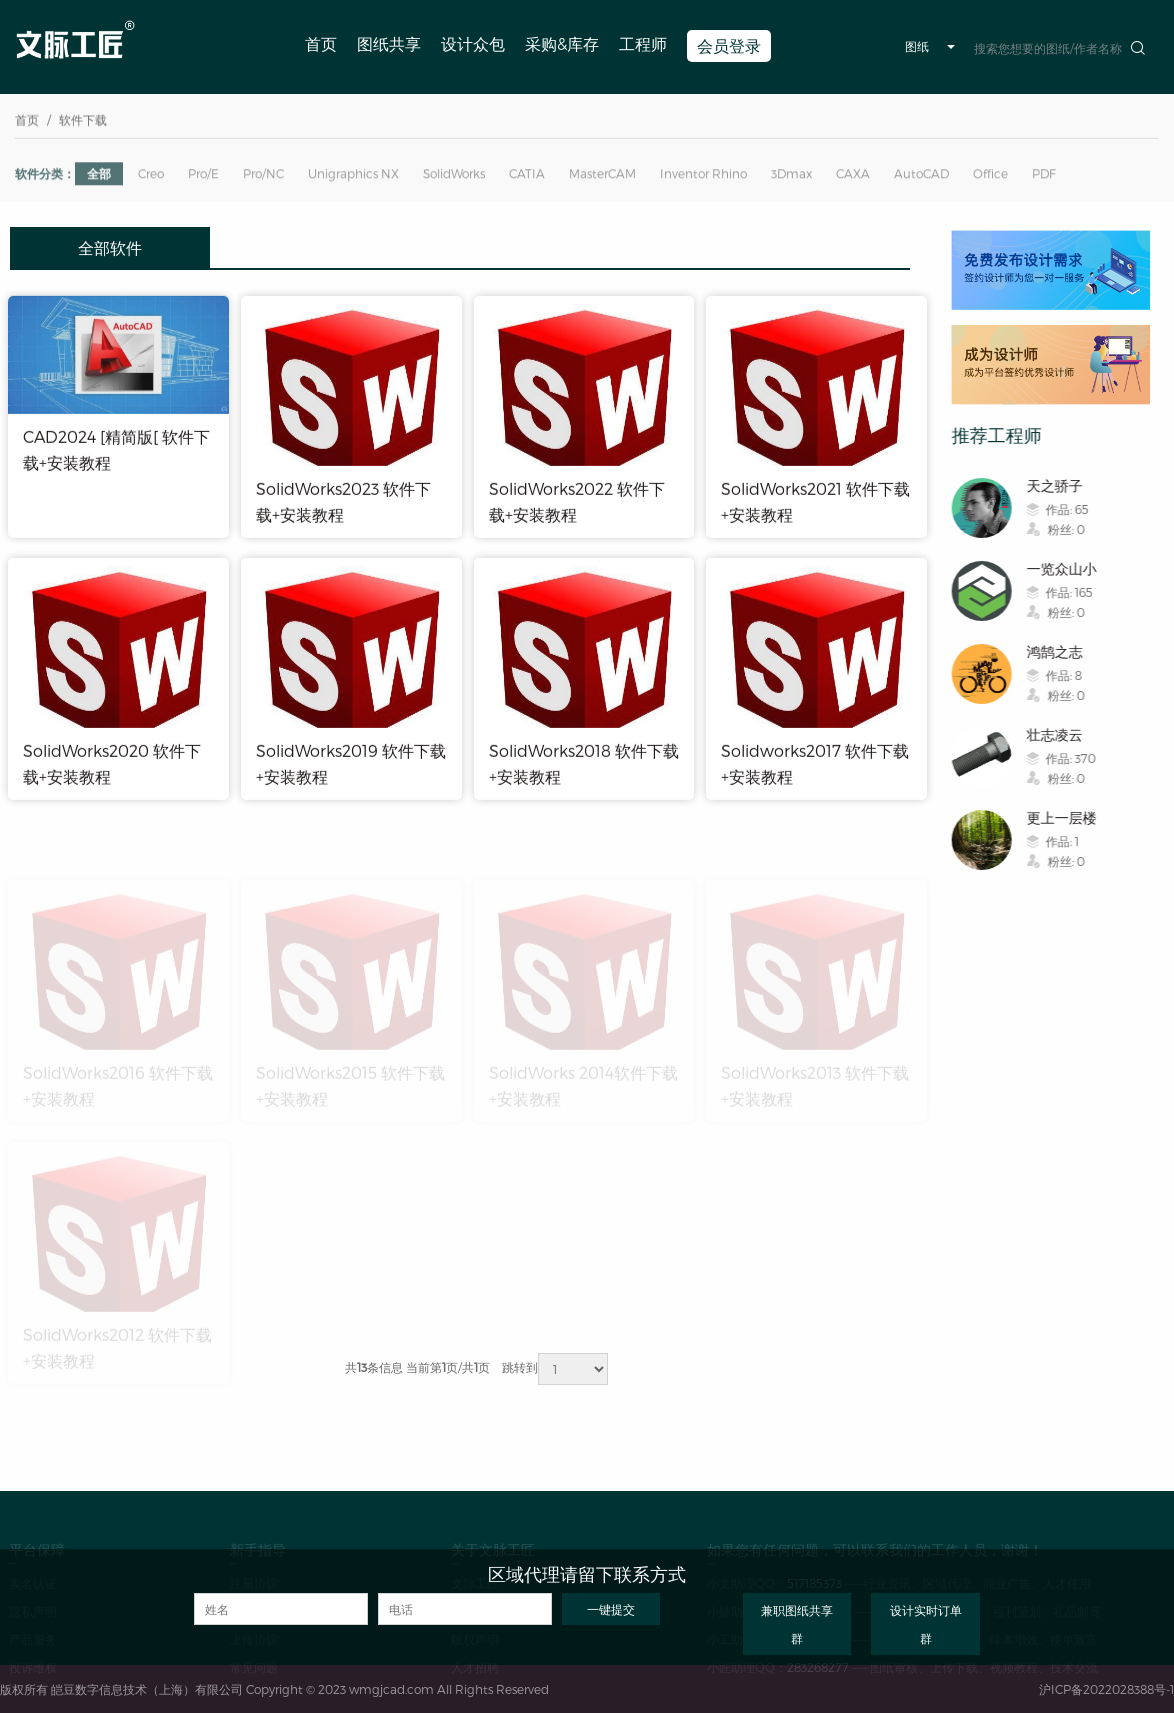  Describe the element at coordinates (729, 45) in the screenshot. I see `会员登录` at that location.